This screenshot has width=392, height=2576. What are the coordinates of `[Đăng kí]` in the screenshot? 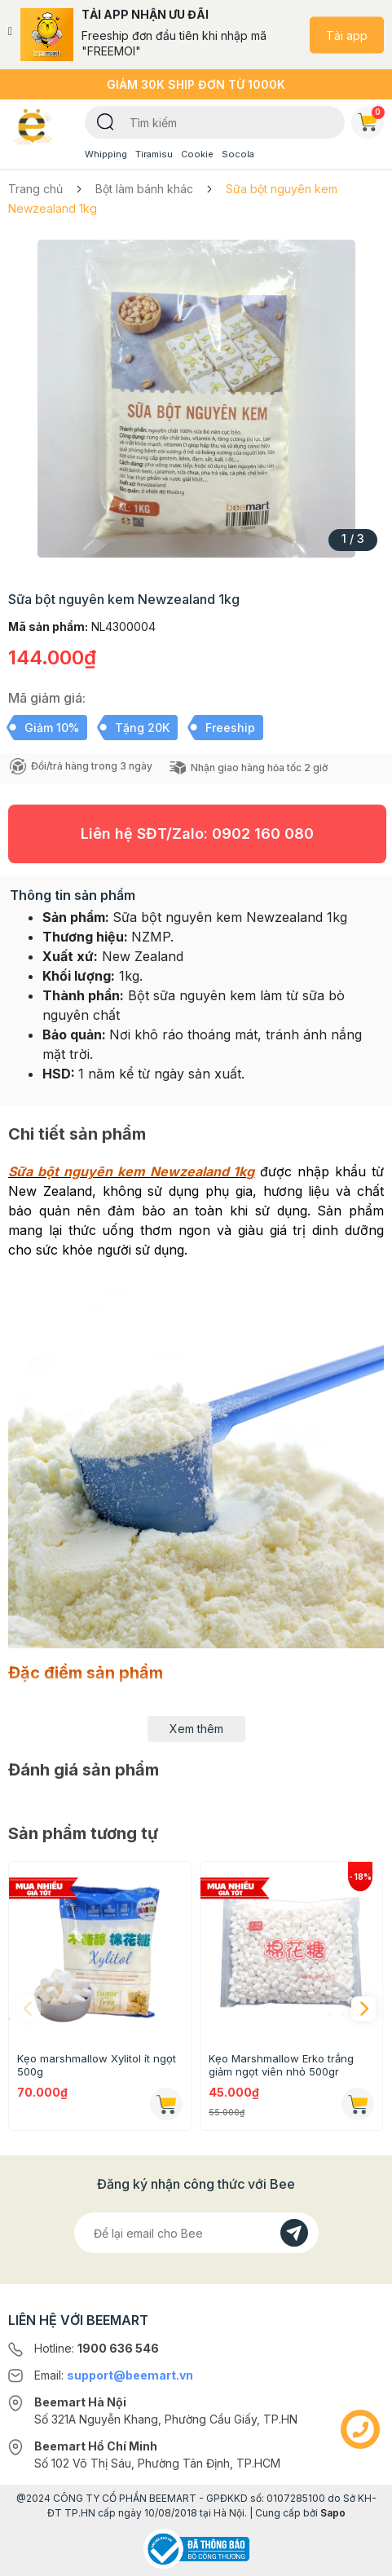 It's located at (294, 2232).